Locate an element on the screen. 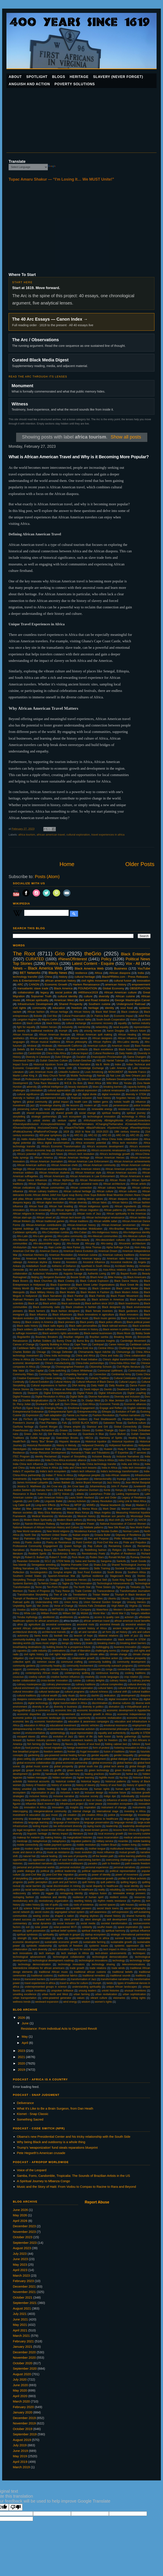 This screenshot has height=2576, width=163. breathtaking destinations is located at coordinates (27, 1647).